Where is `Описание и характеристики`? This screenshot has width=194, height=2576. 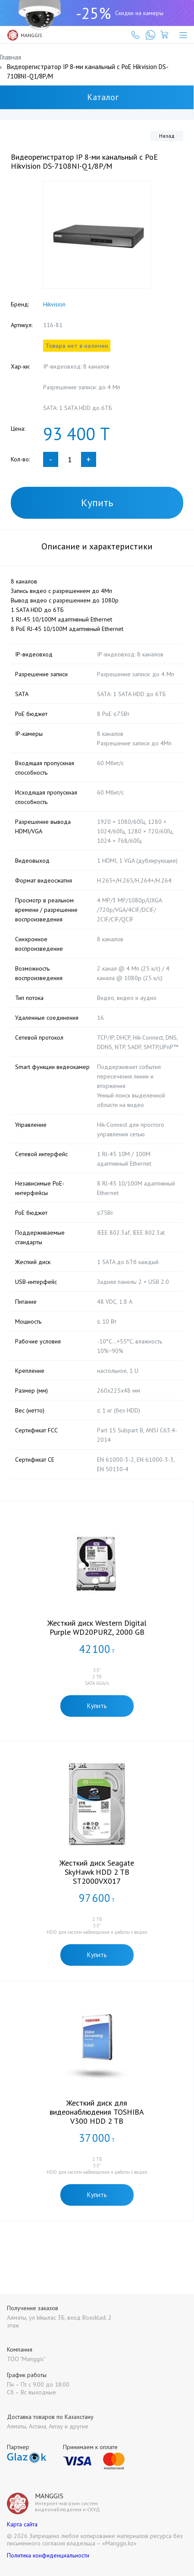
Описание и характеристики is located at coordinates (97, 546).